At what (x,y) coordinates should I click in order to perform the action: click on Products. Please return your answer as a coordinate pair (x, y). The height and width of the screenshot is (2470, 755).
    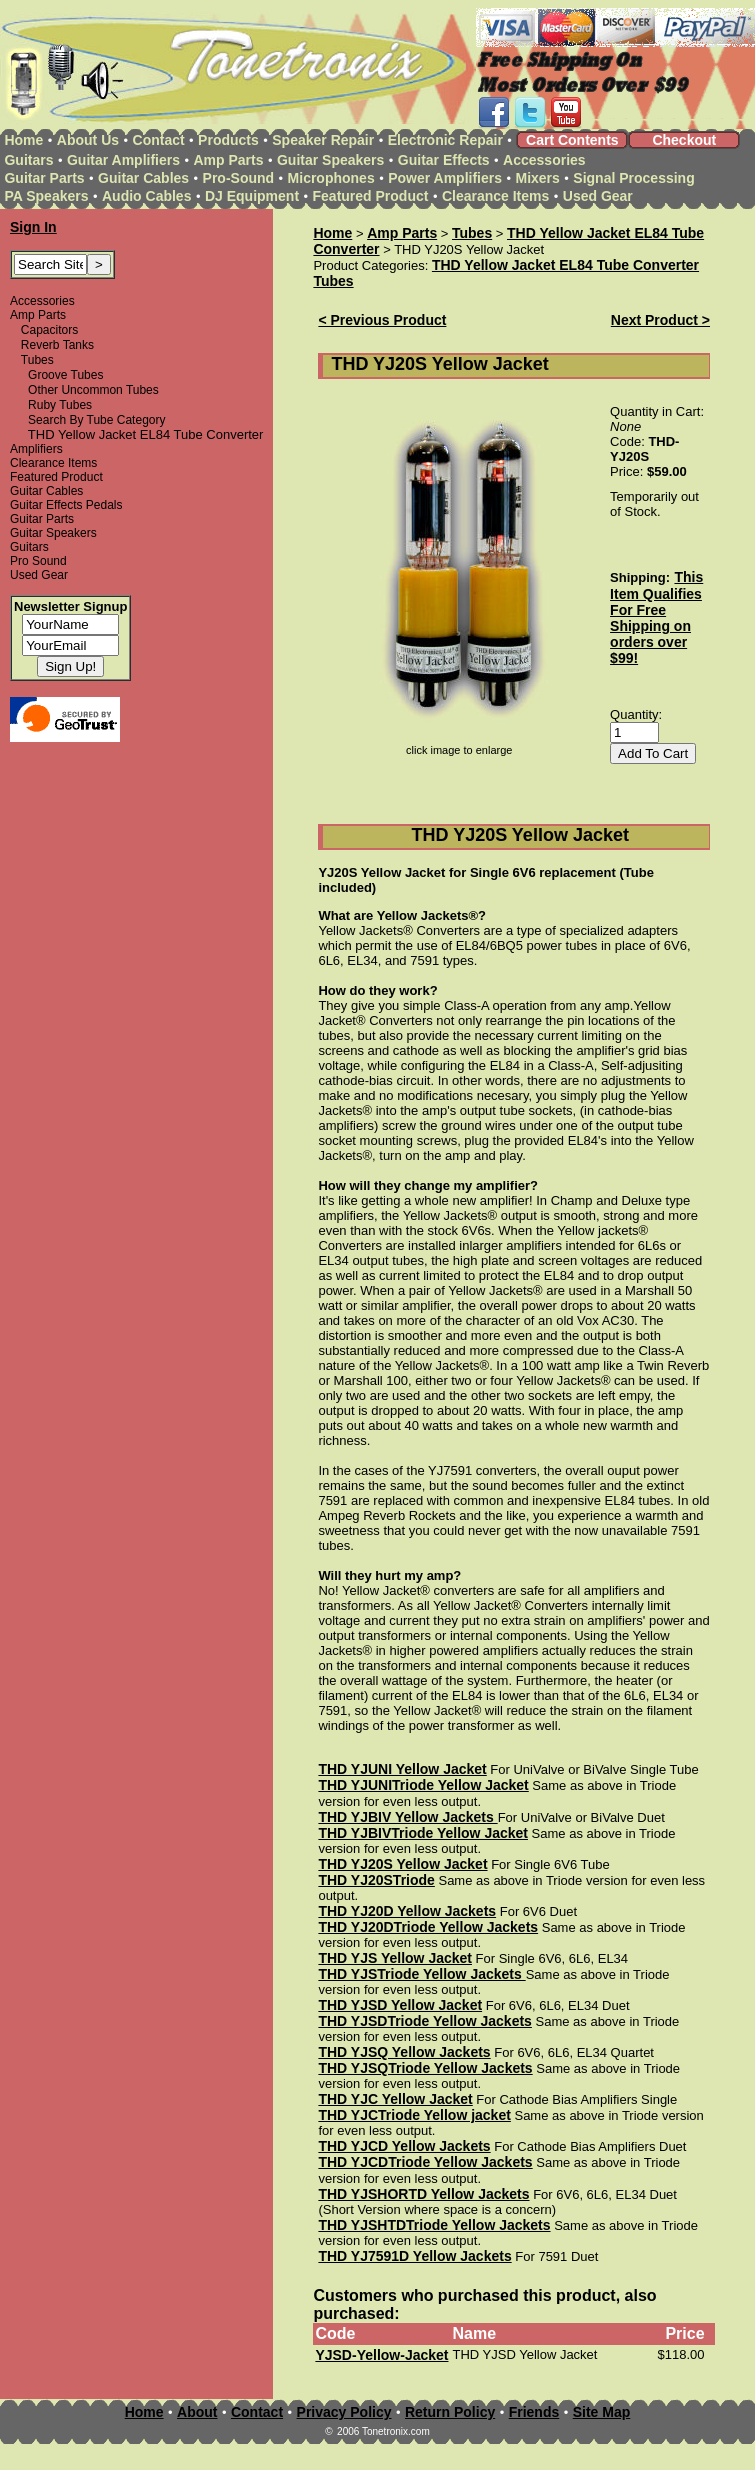
    Looking at the image, I should click on (228, 140).